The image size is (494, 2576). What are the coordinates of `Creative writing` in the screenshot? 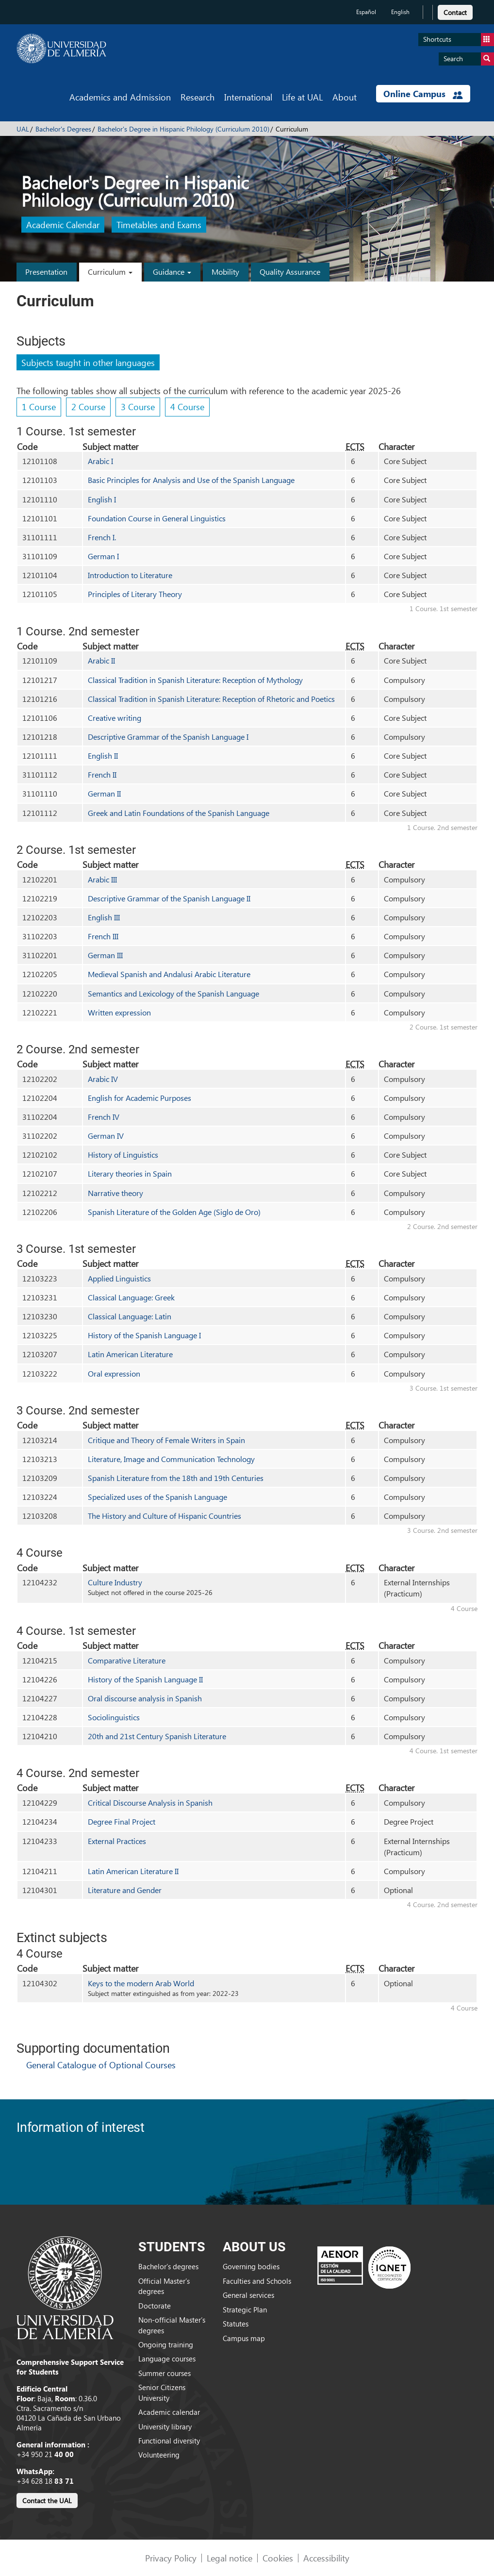 It's located at (114, 718).